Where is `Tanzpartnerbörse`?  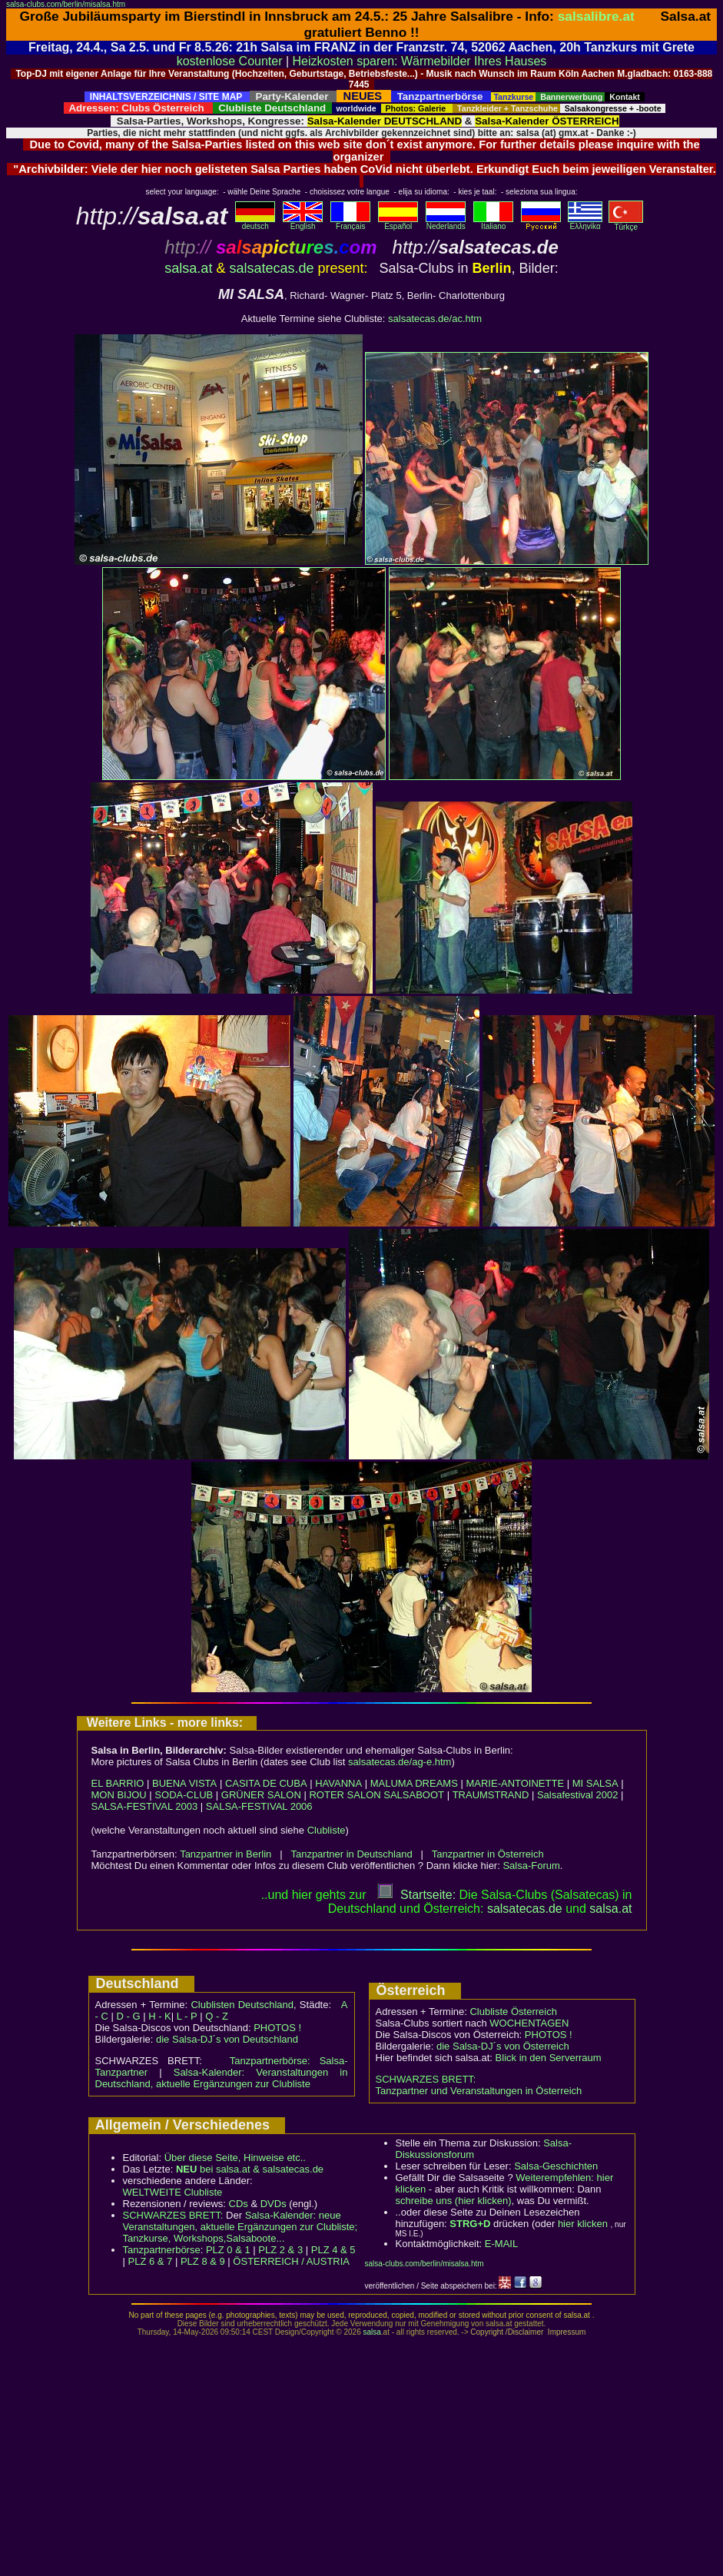
Tanzpartnerbörse is located at coordinates (162, 2250).